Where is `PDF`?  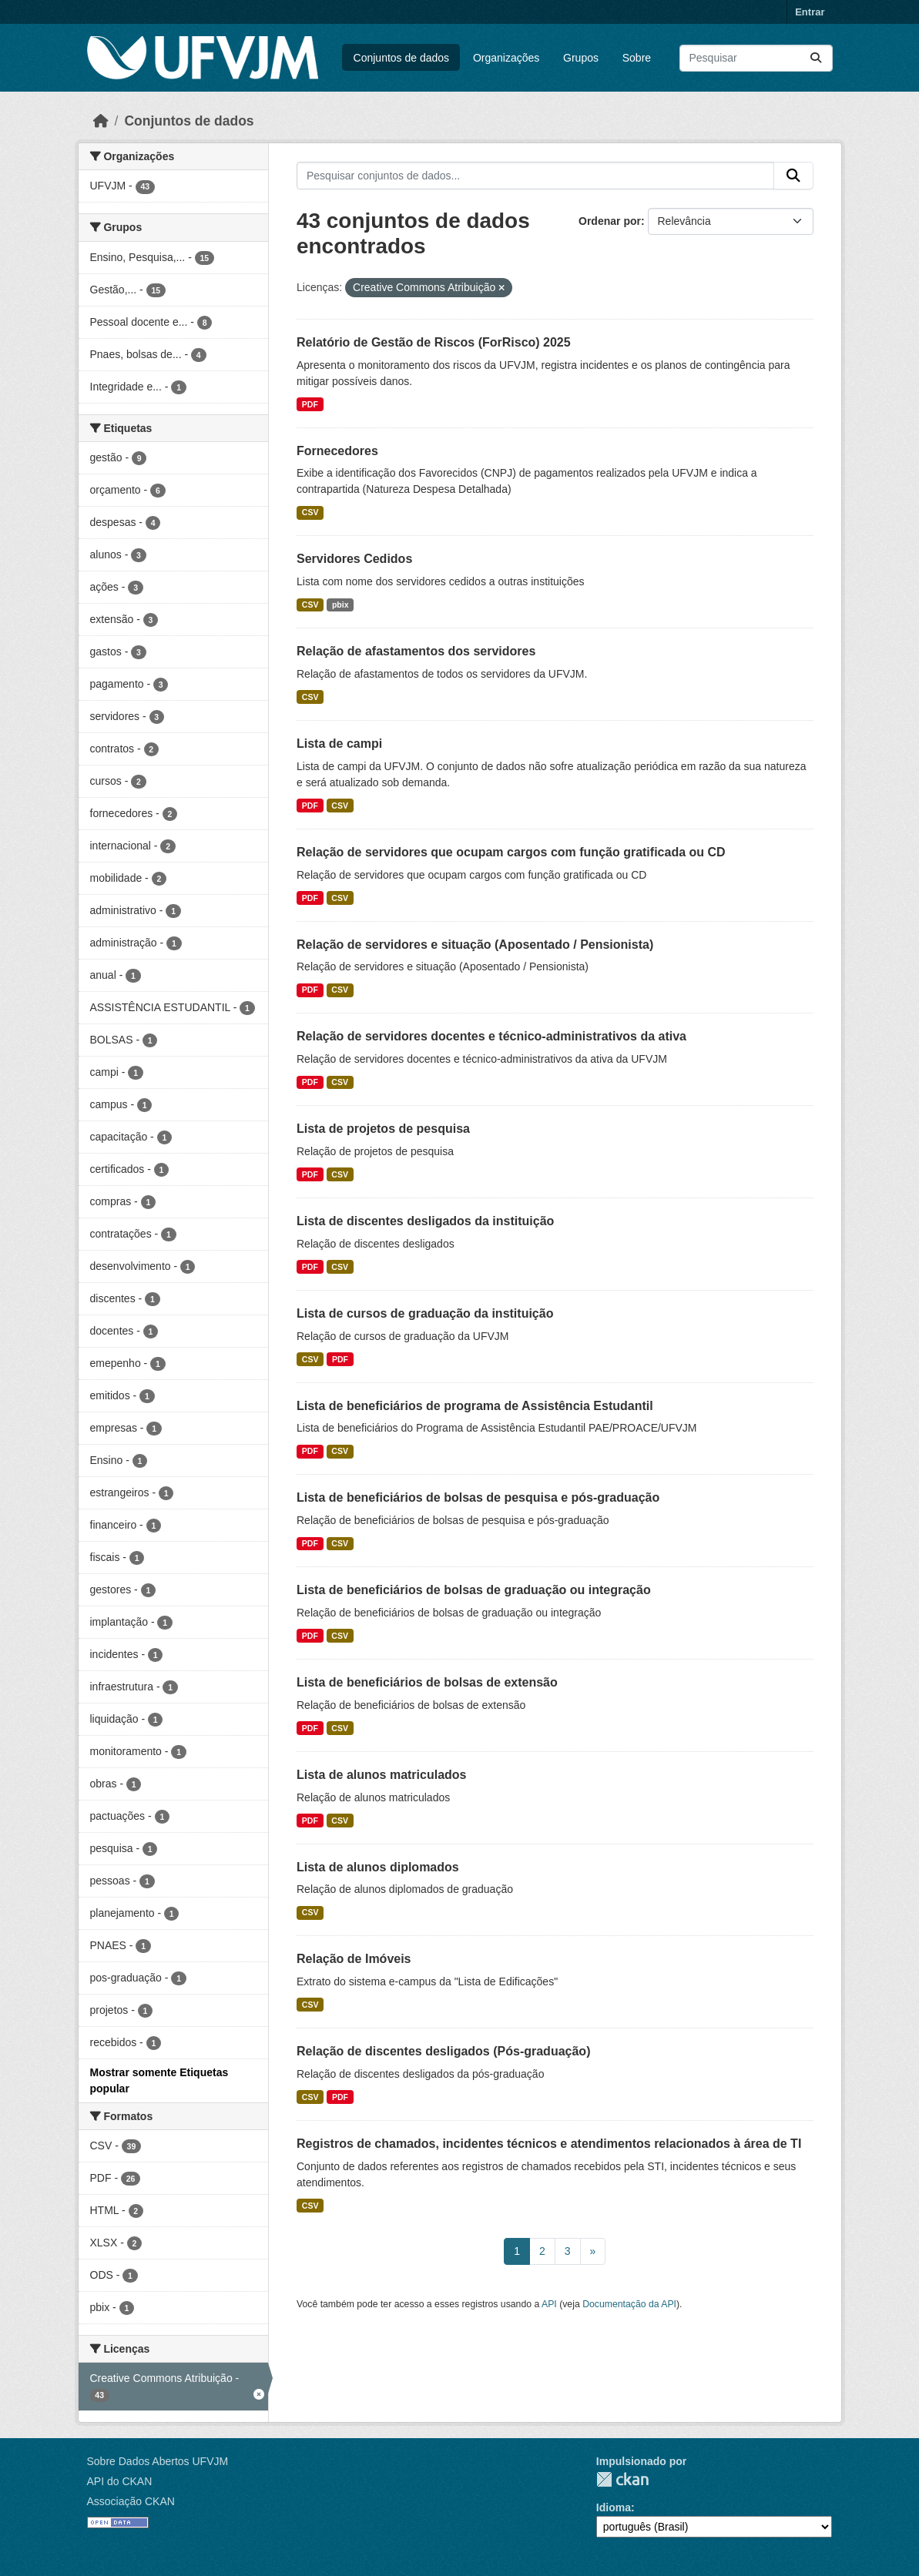 PDF is located at coordinates (310, 404).